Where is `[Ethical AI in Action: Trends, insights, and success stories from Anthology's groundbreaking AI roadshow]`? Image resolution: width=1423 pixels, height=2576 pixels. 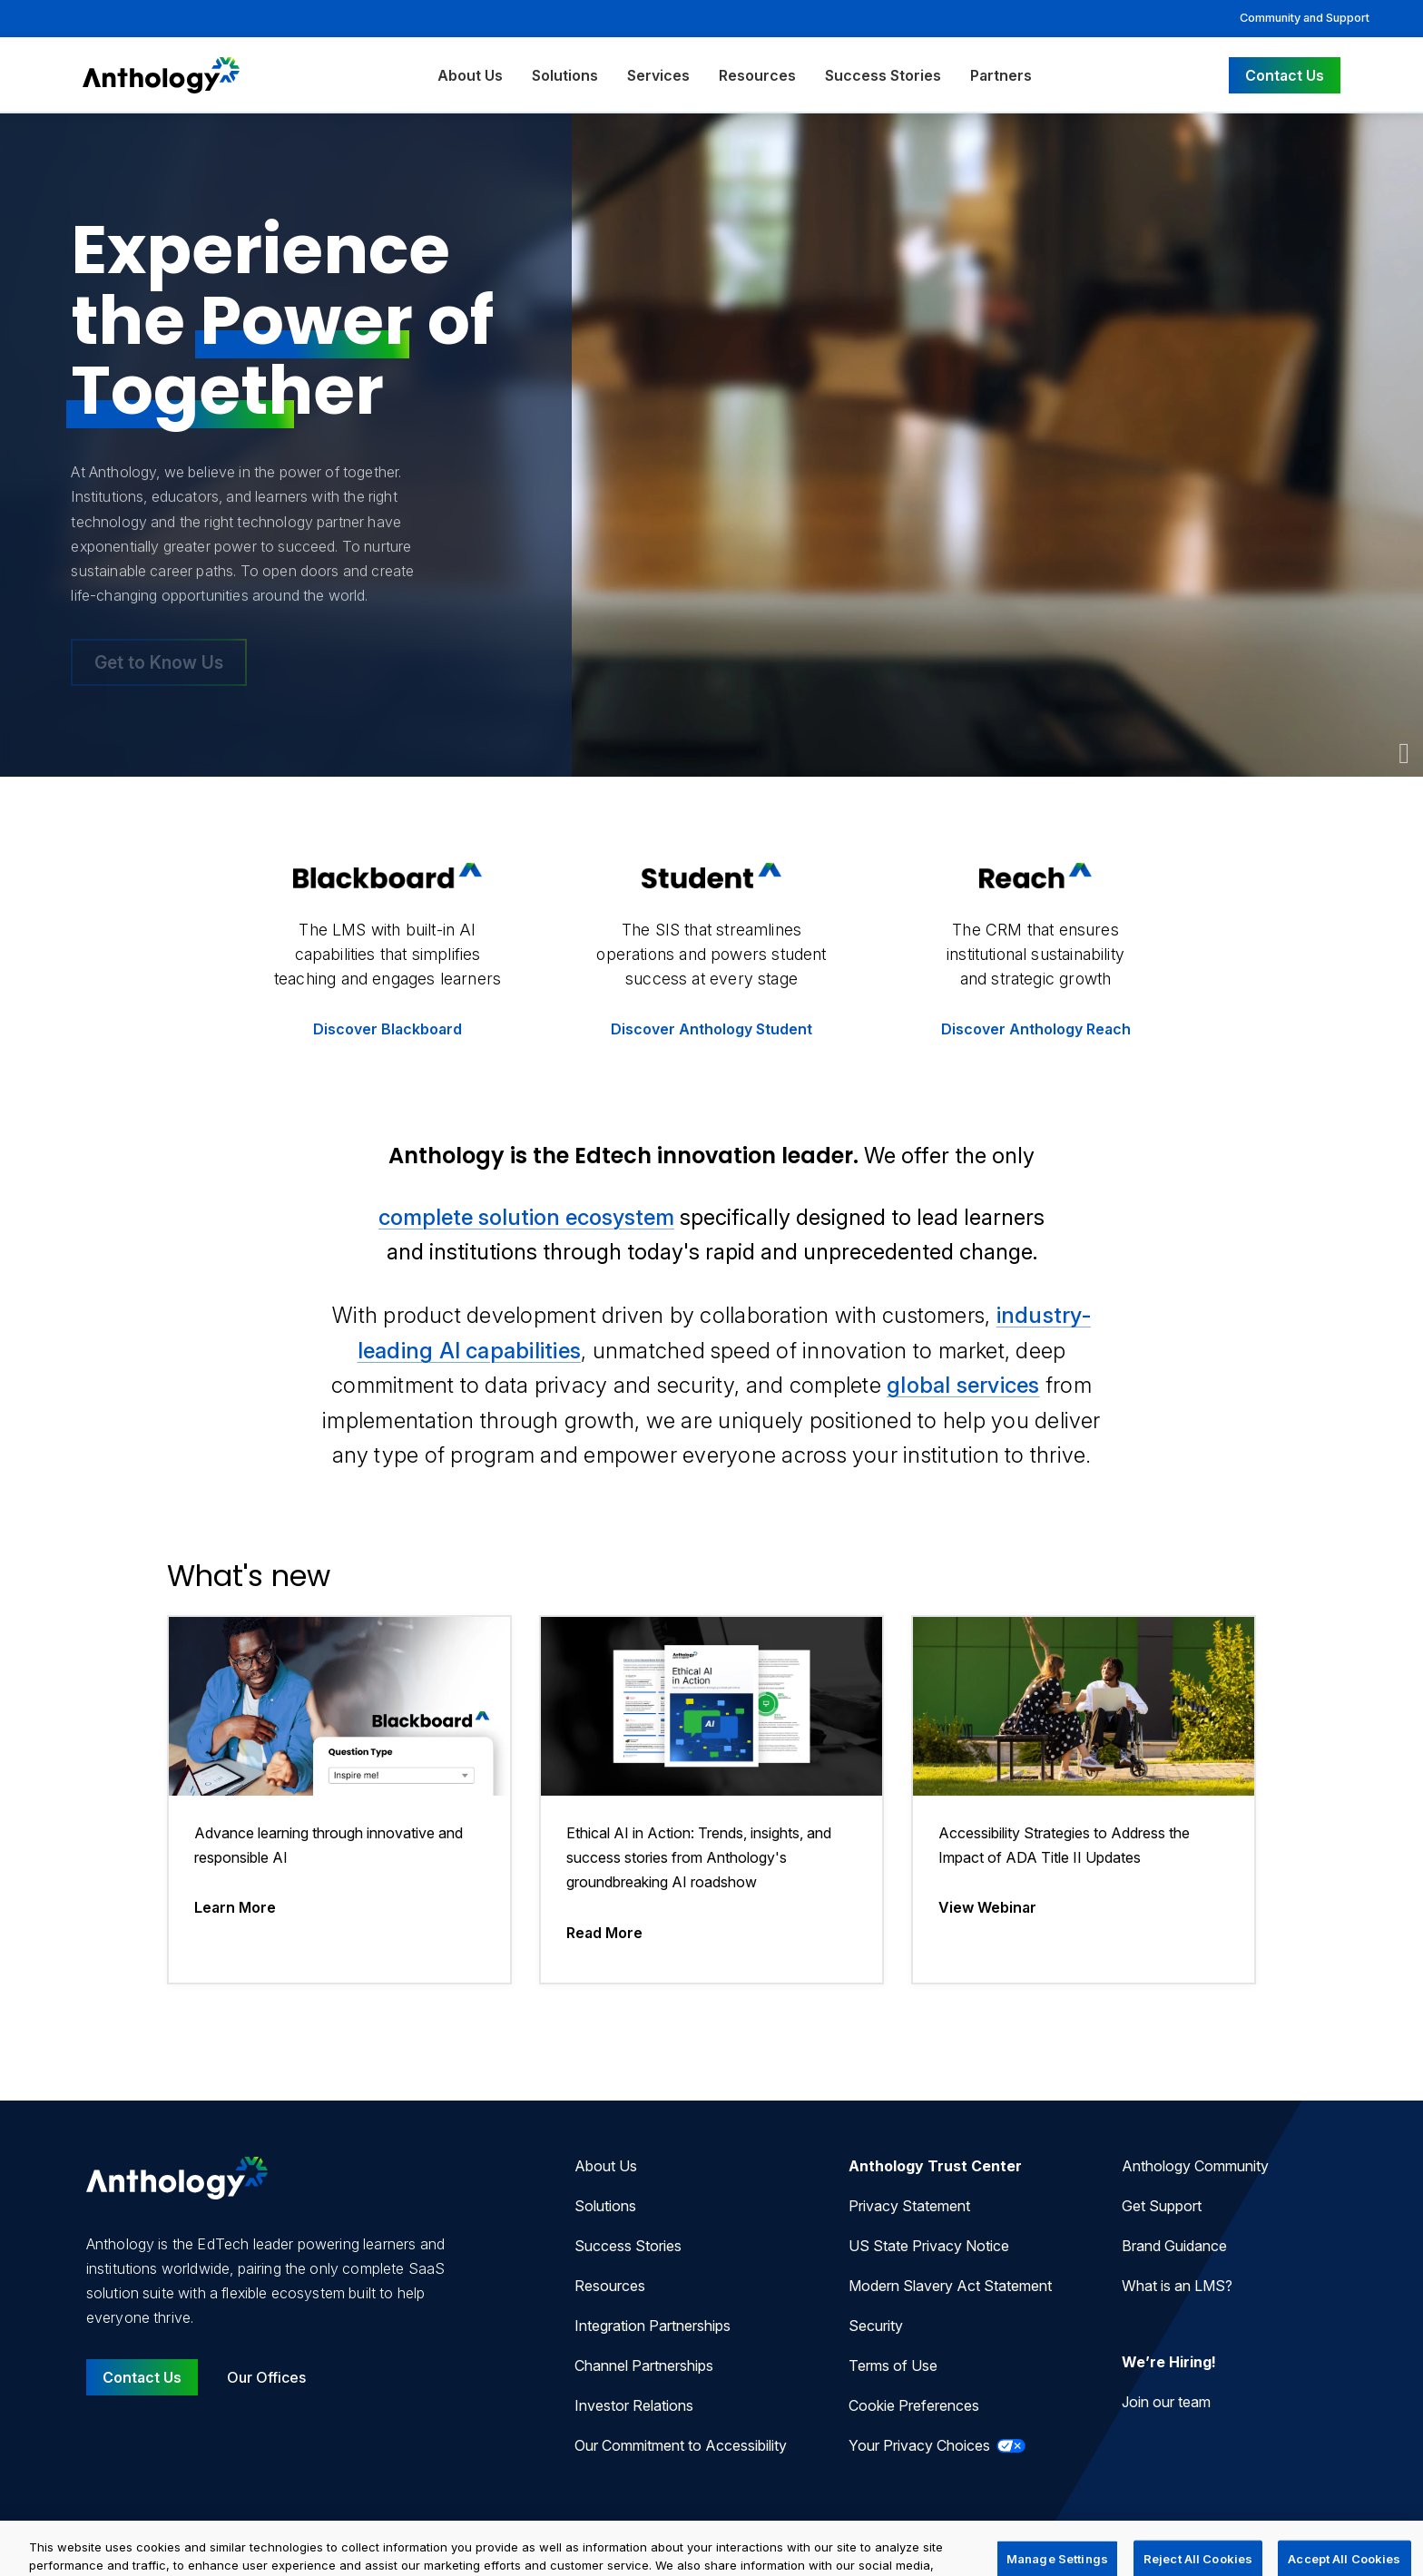 [Ethical AI in Action: Trends, insights, and success stories from Anthology's groundbreaking AI roadshow] is located at coordinates (711, 1799).